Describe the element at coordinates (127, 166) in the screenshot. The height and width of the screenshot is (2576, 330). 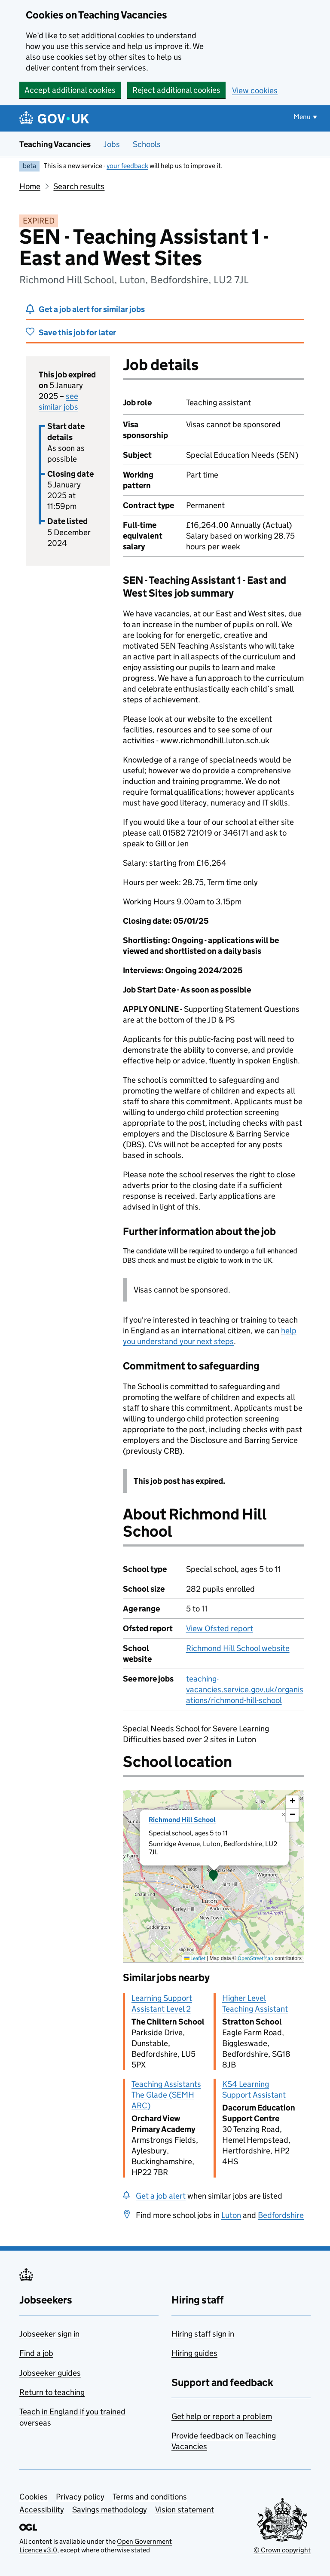
I see `your feedback` at that location.